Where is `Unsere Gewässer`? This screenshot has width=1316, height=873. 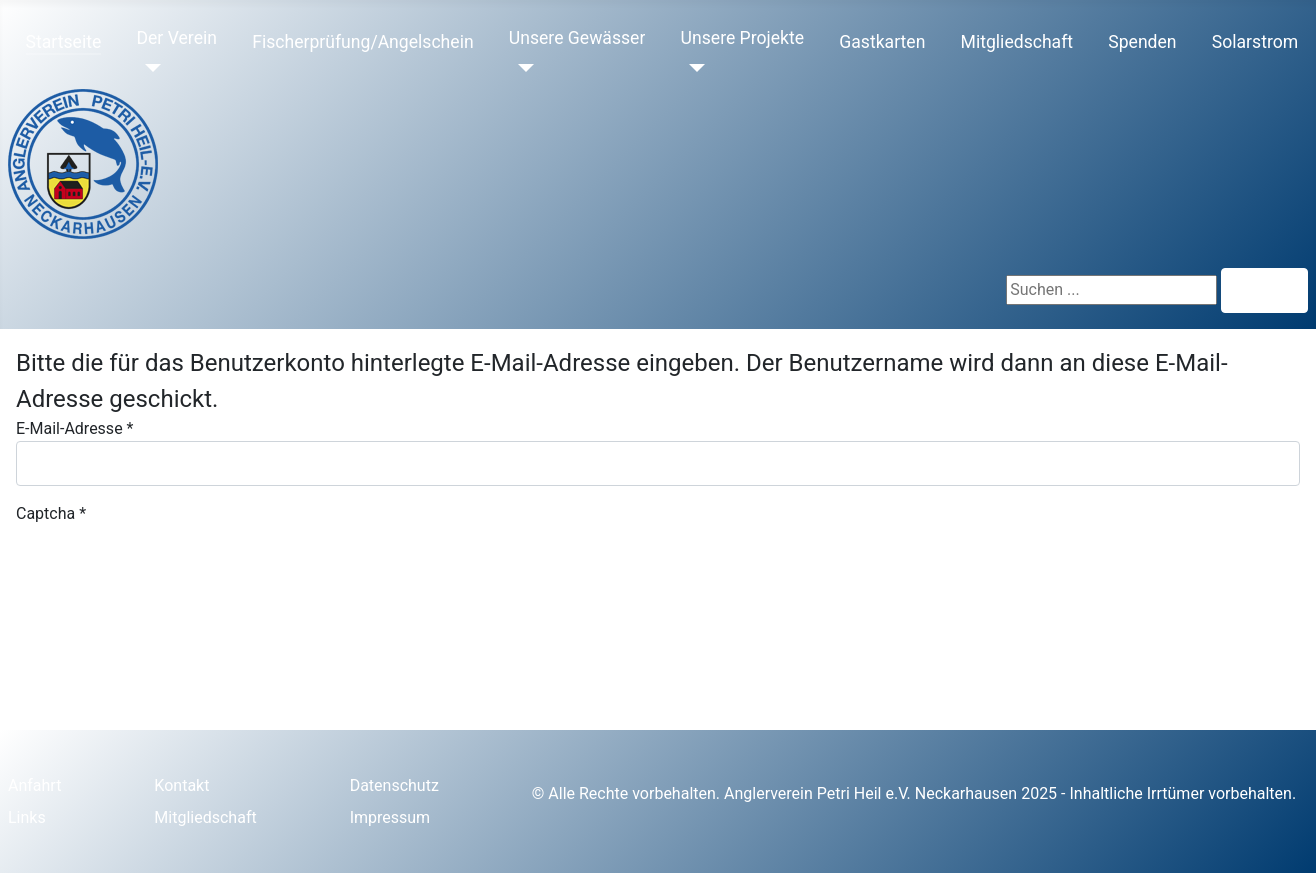 Unsere Gewässer is located at coordinates (577, 38).